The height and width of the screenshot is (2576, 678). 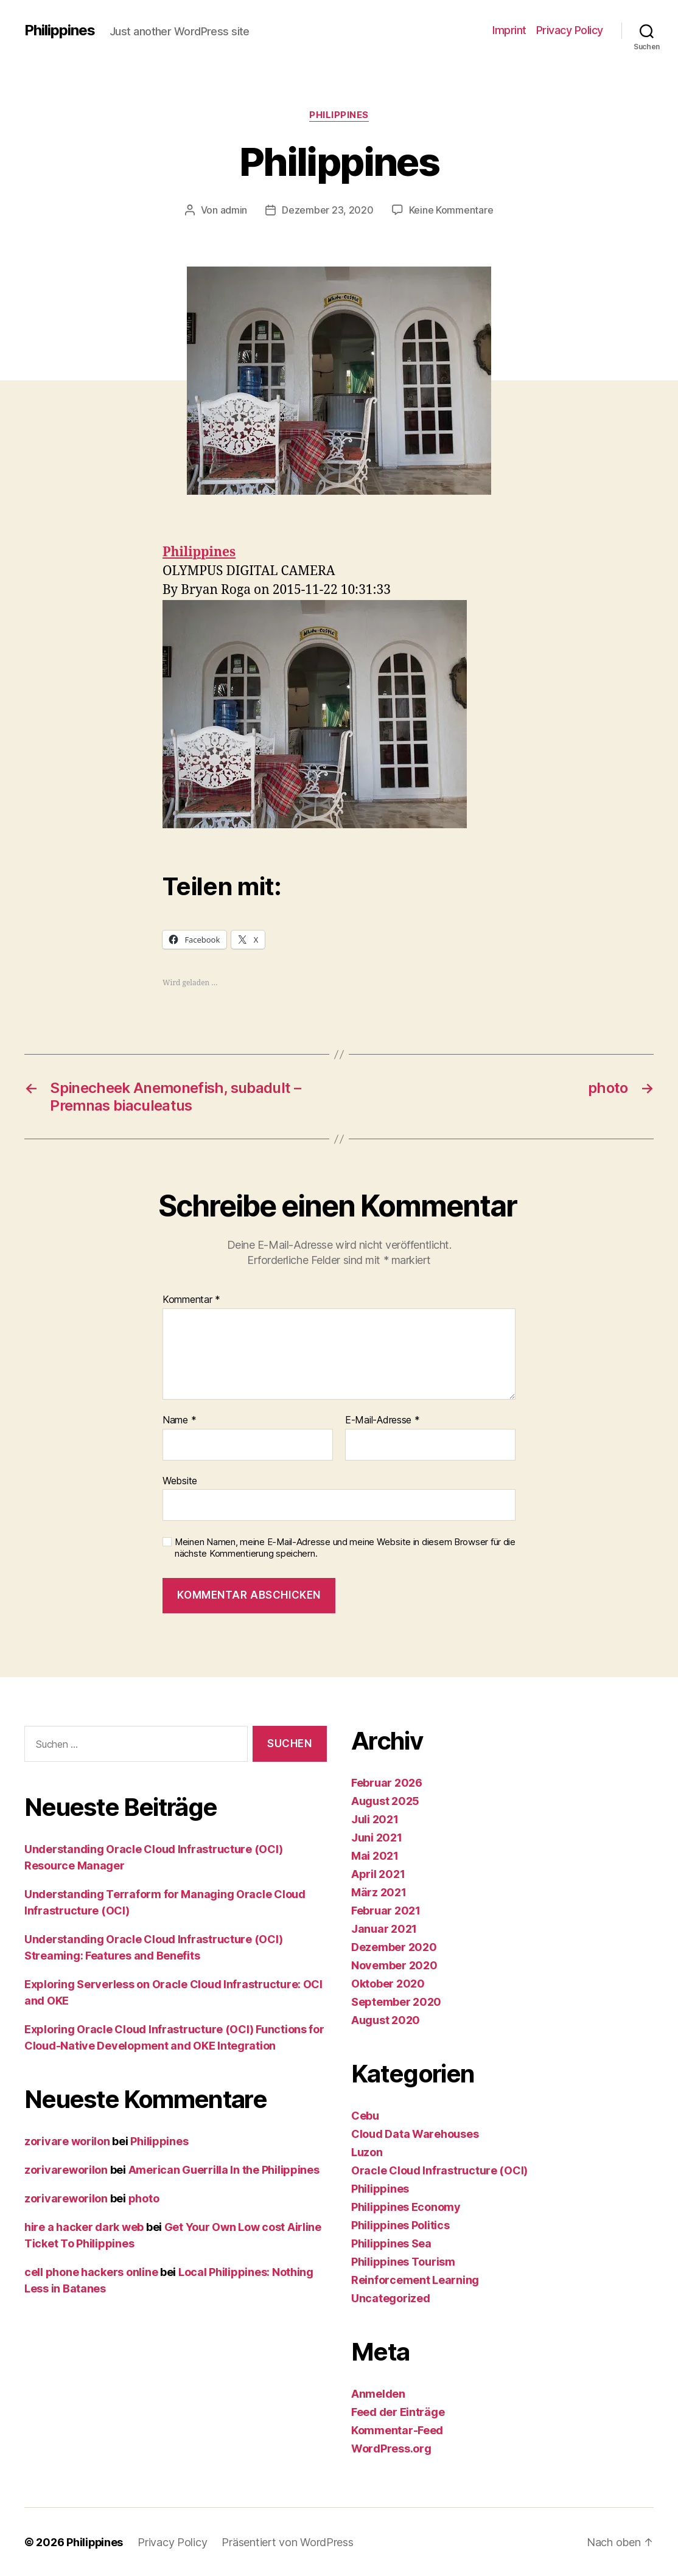 What do you see at coordinates (400, 2224) in the screenshot?
I see `Philippines Politics` at bounding box center [400, 2224].